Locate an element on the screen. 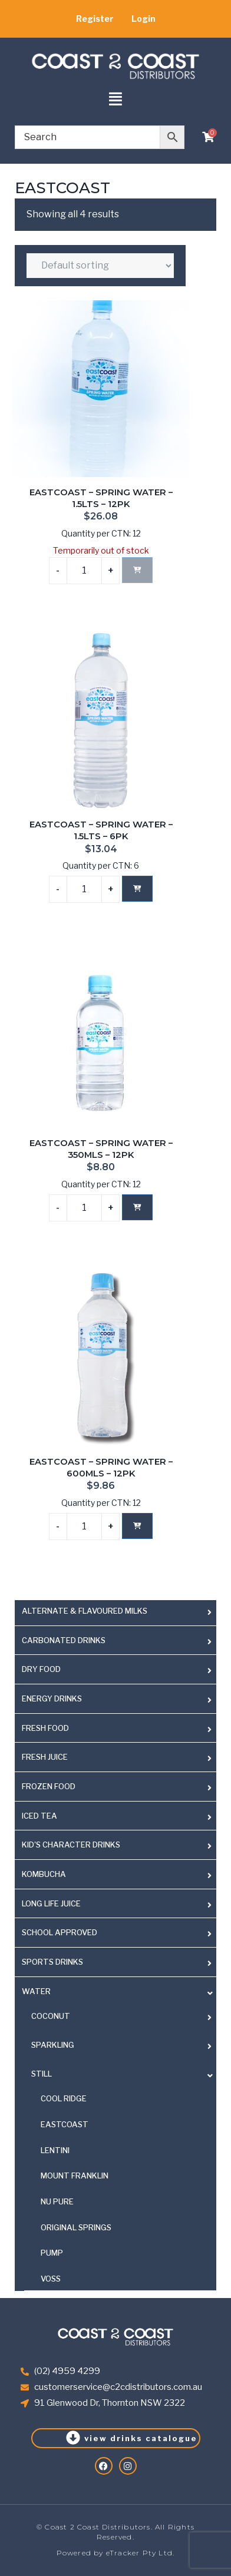 This screenshot has width=231, height=2576. LONG LIFE JUICE is located at coordinates (51, 1903).